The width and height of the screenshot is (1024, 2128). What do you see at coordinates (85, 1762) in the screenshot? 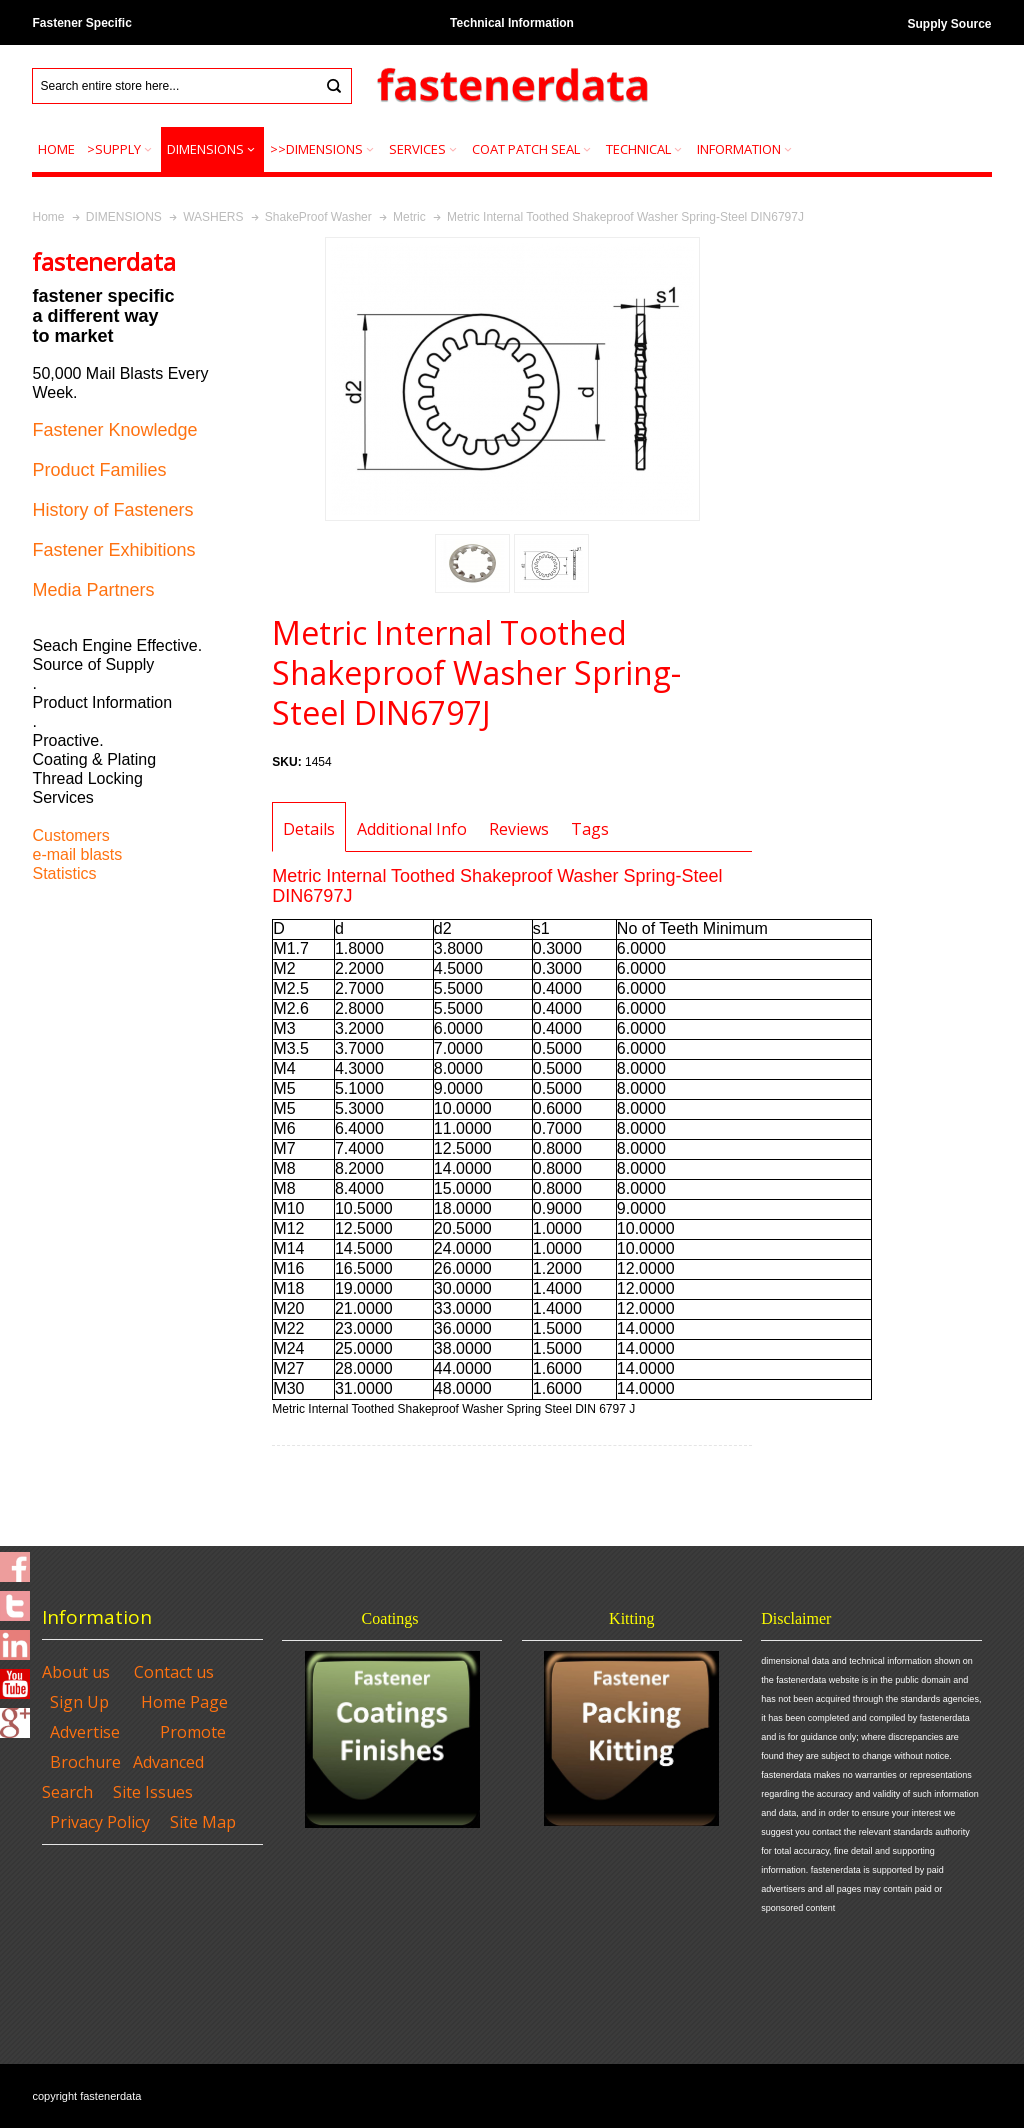
I see `Brochure` at bounding box center [85, 1762].